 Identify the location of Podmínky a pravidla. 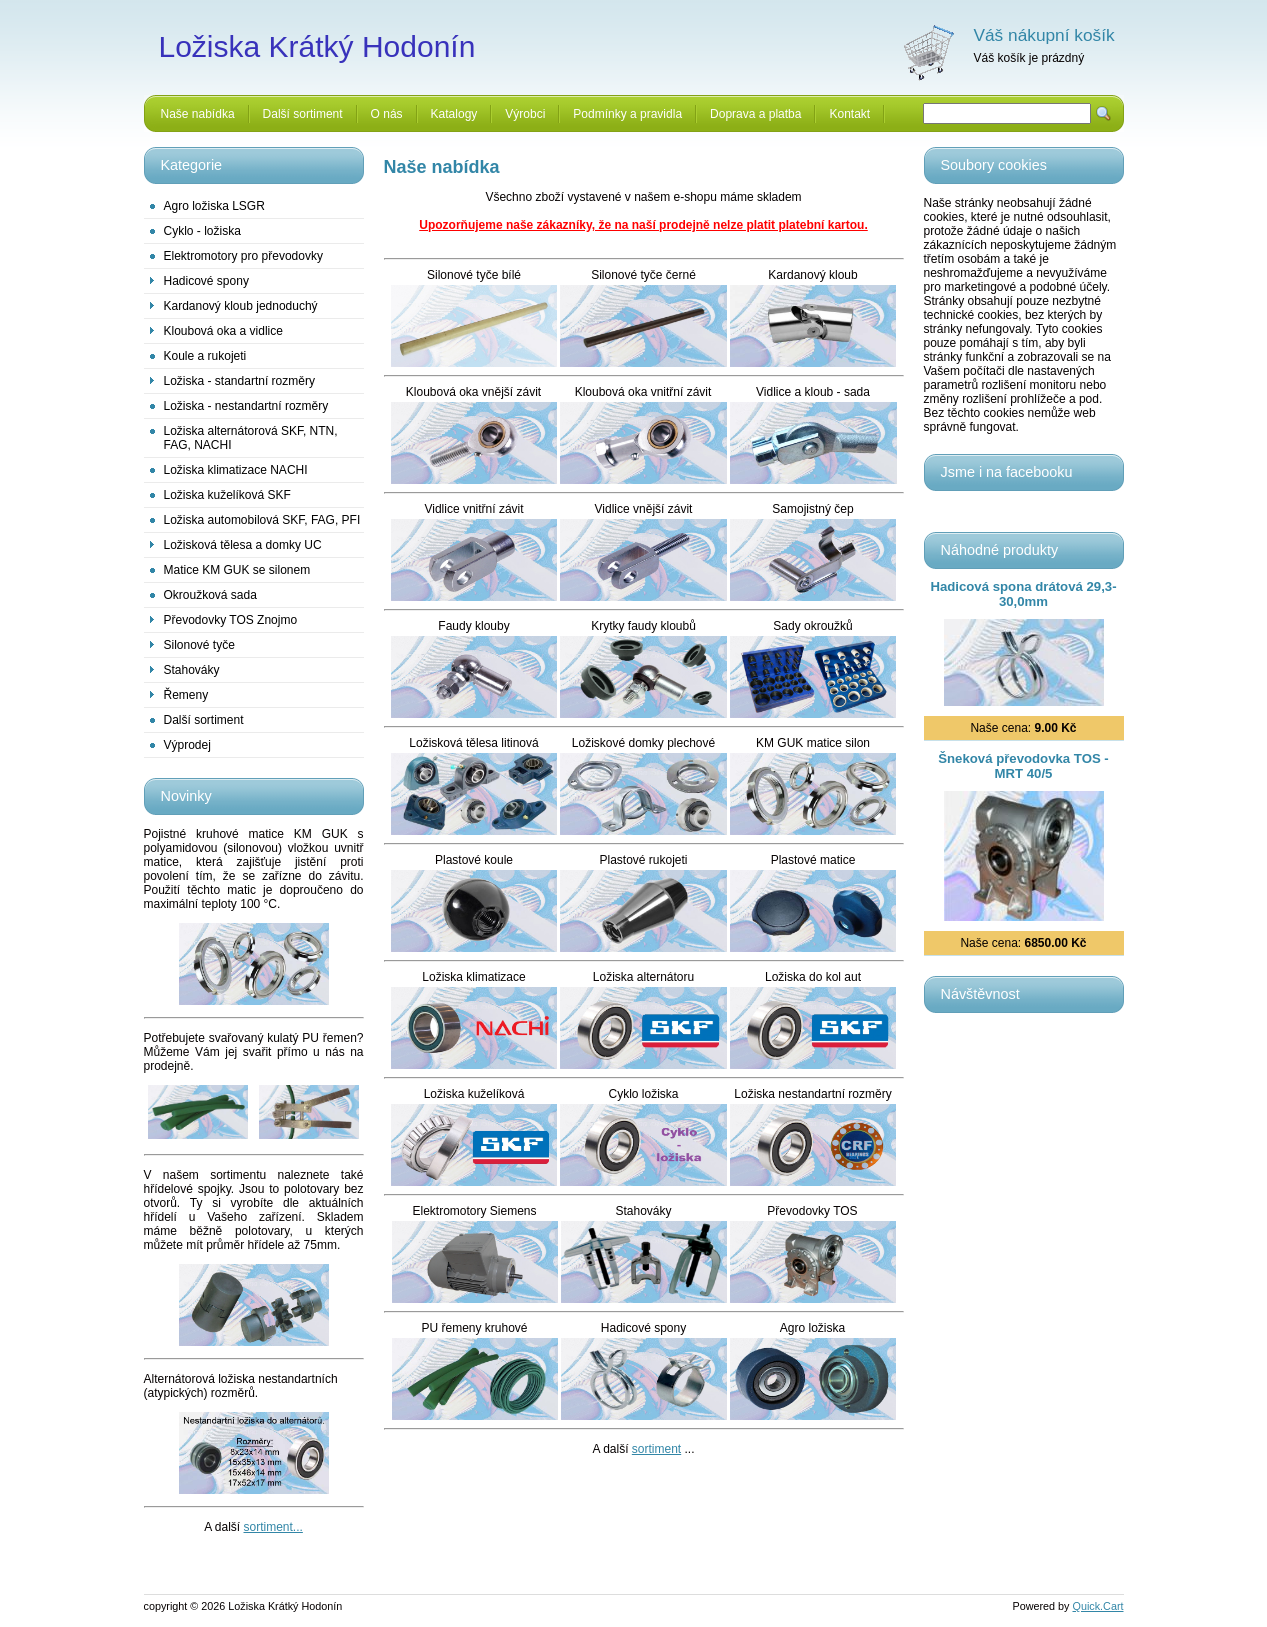
(627, 114).